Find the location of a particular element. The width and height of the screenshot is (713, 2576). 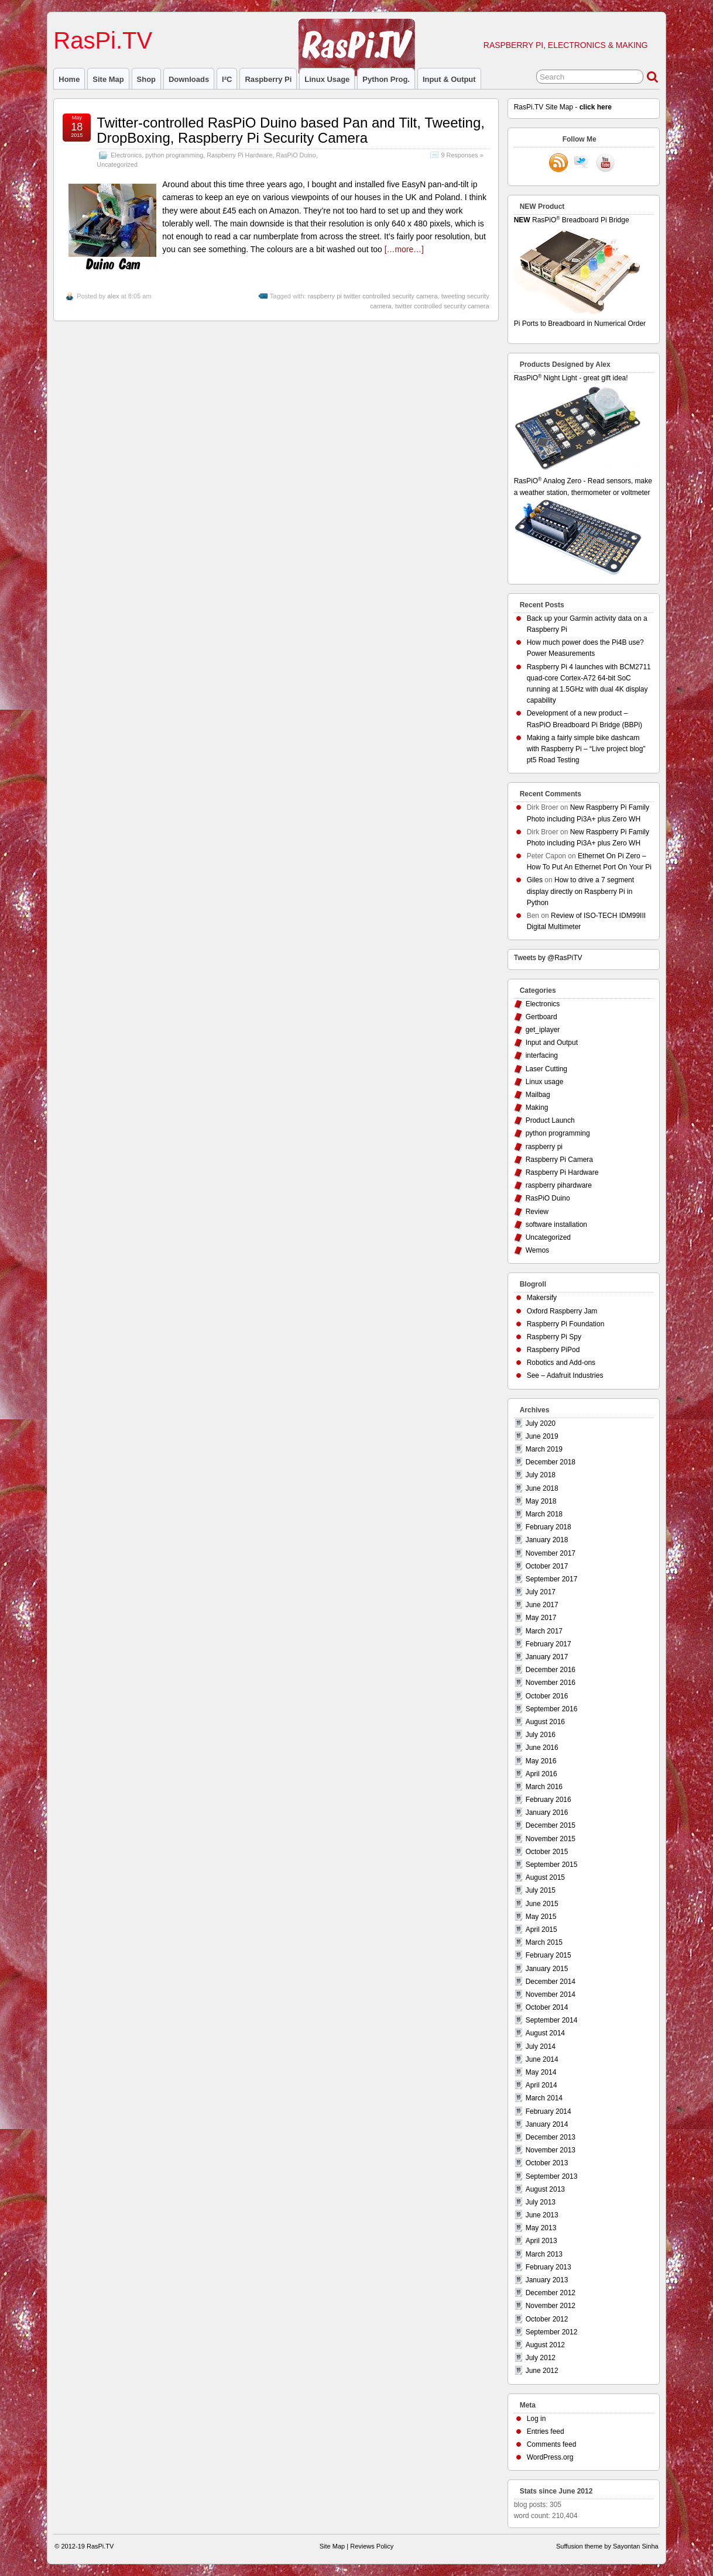

Comments feed is located at coordinates (552, 2444).